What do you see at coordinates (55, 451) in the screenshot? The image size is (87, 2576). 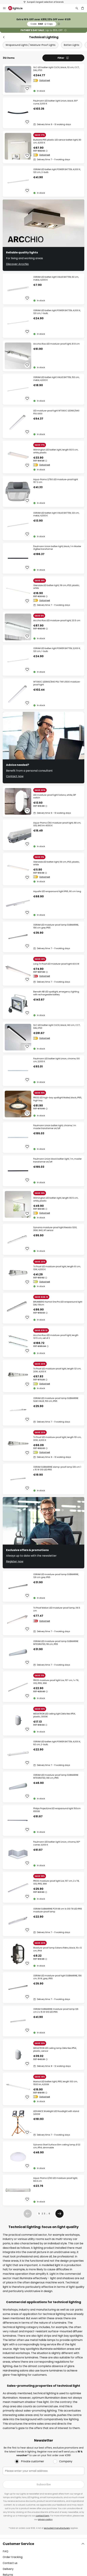 I see `Wilmington LED batten light, length 60.5 cm, white, plastic` at bounding box center [55, 451].